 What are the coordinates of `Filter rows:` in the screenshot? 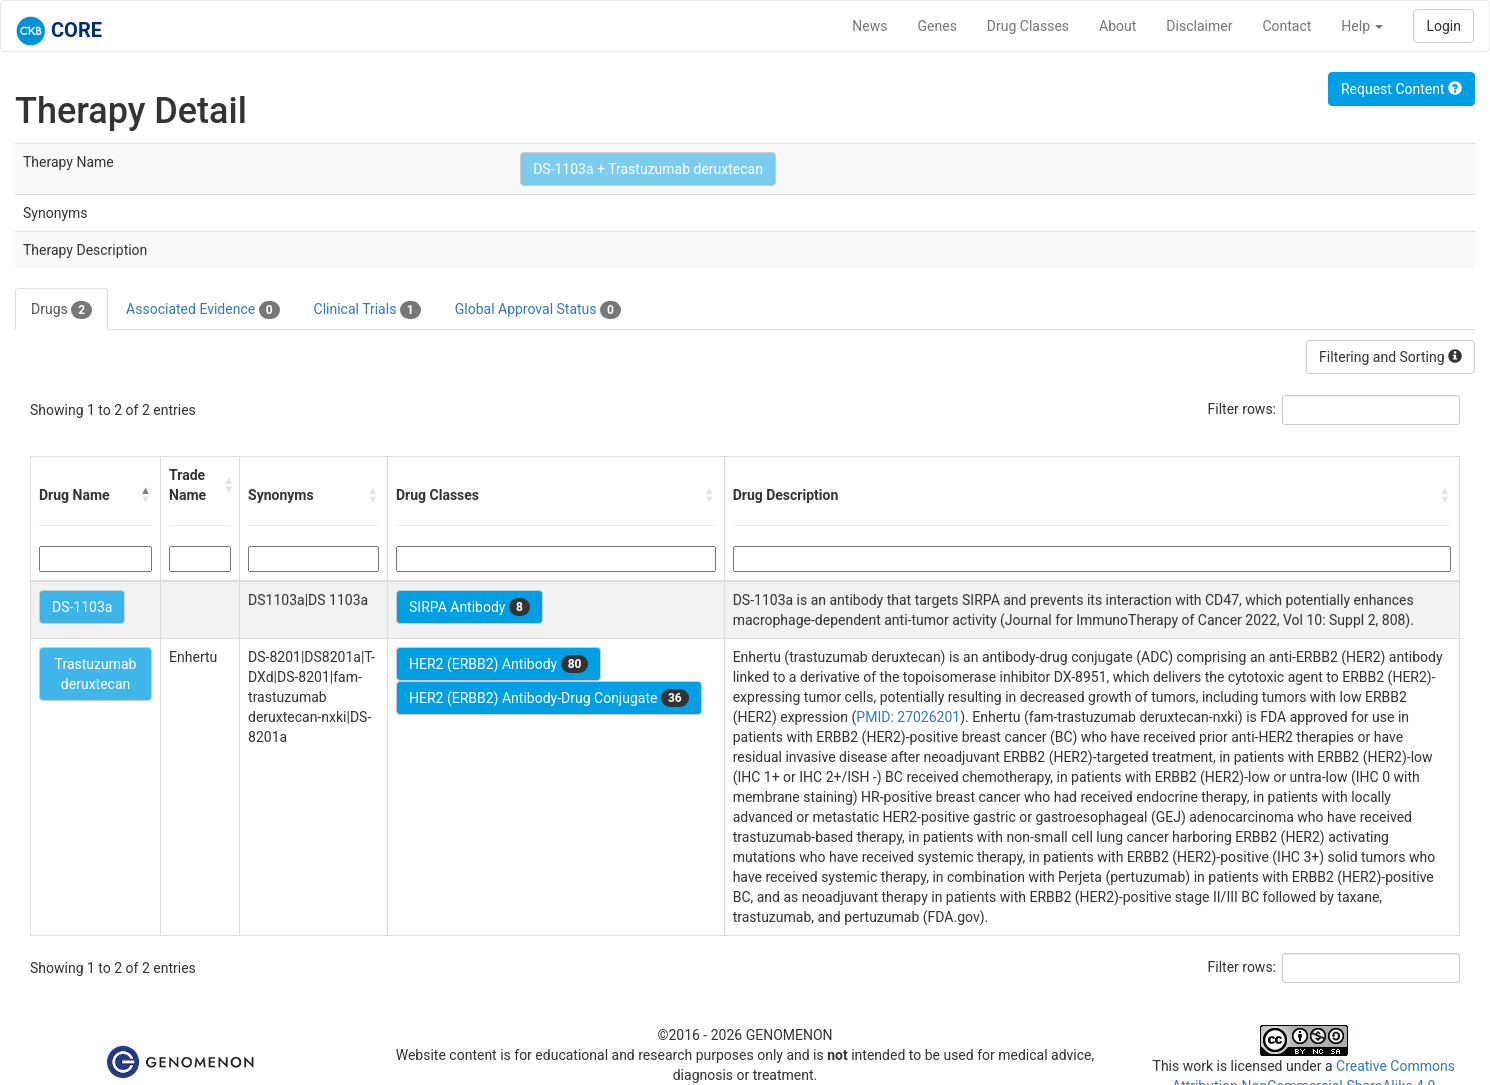 It's located at (1242, 409).